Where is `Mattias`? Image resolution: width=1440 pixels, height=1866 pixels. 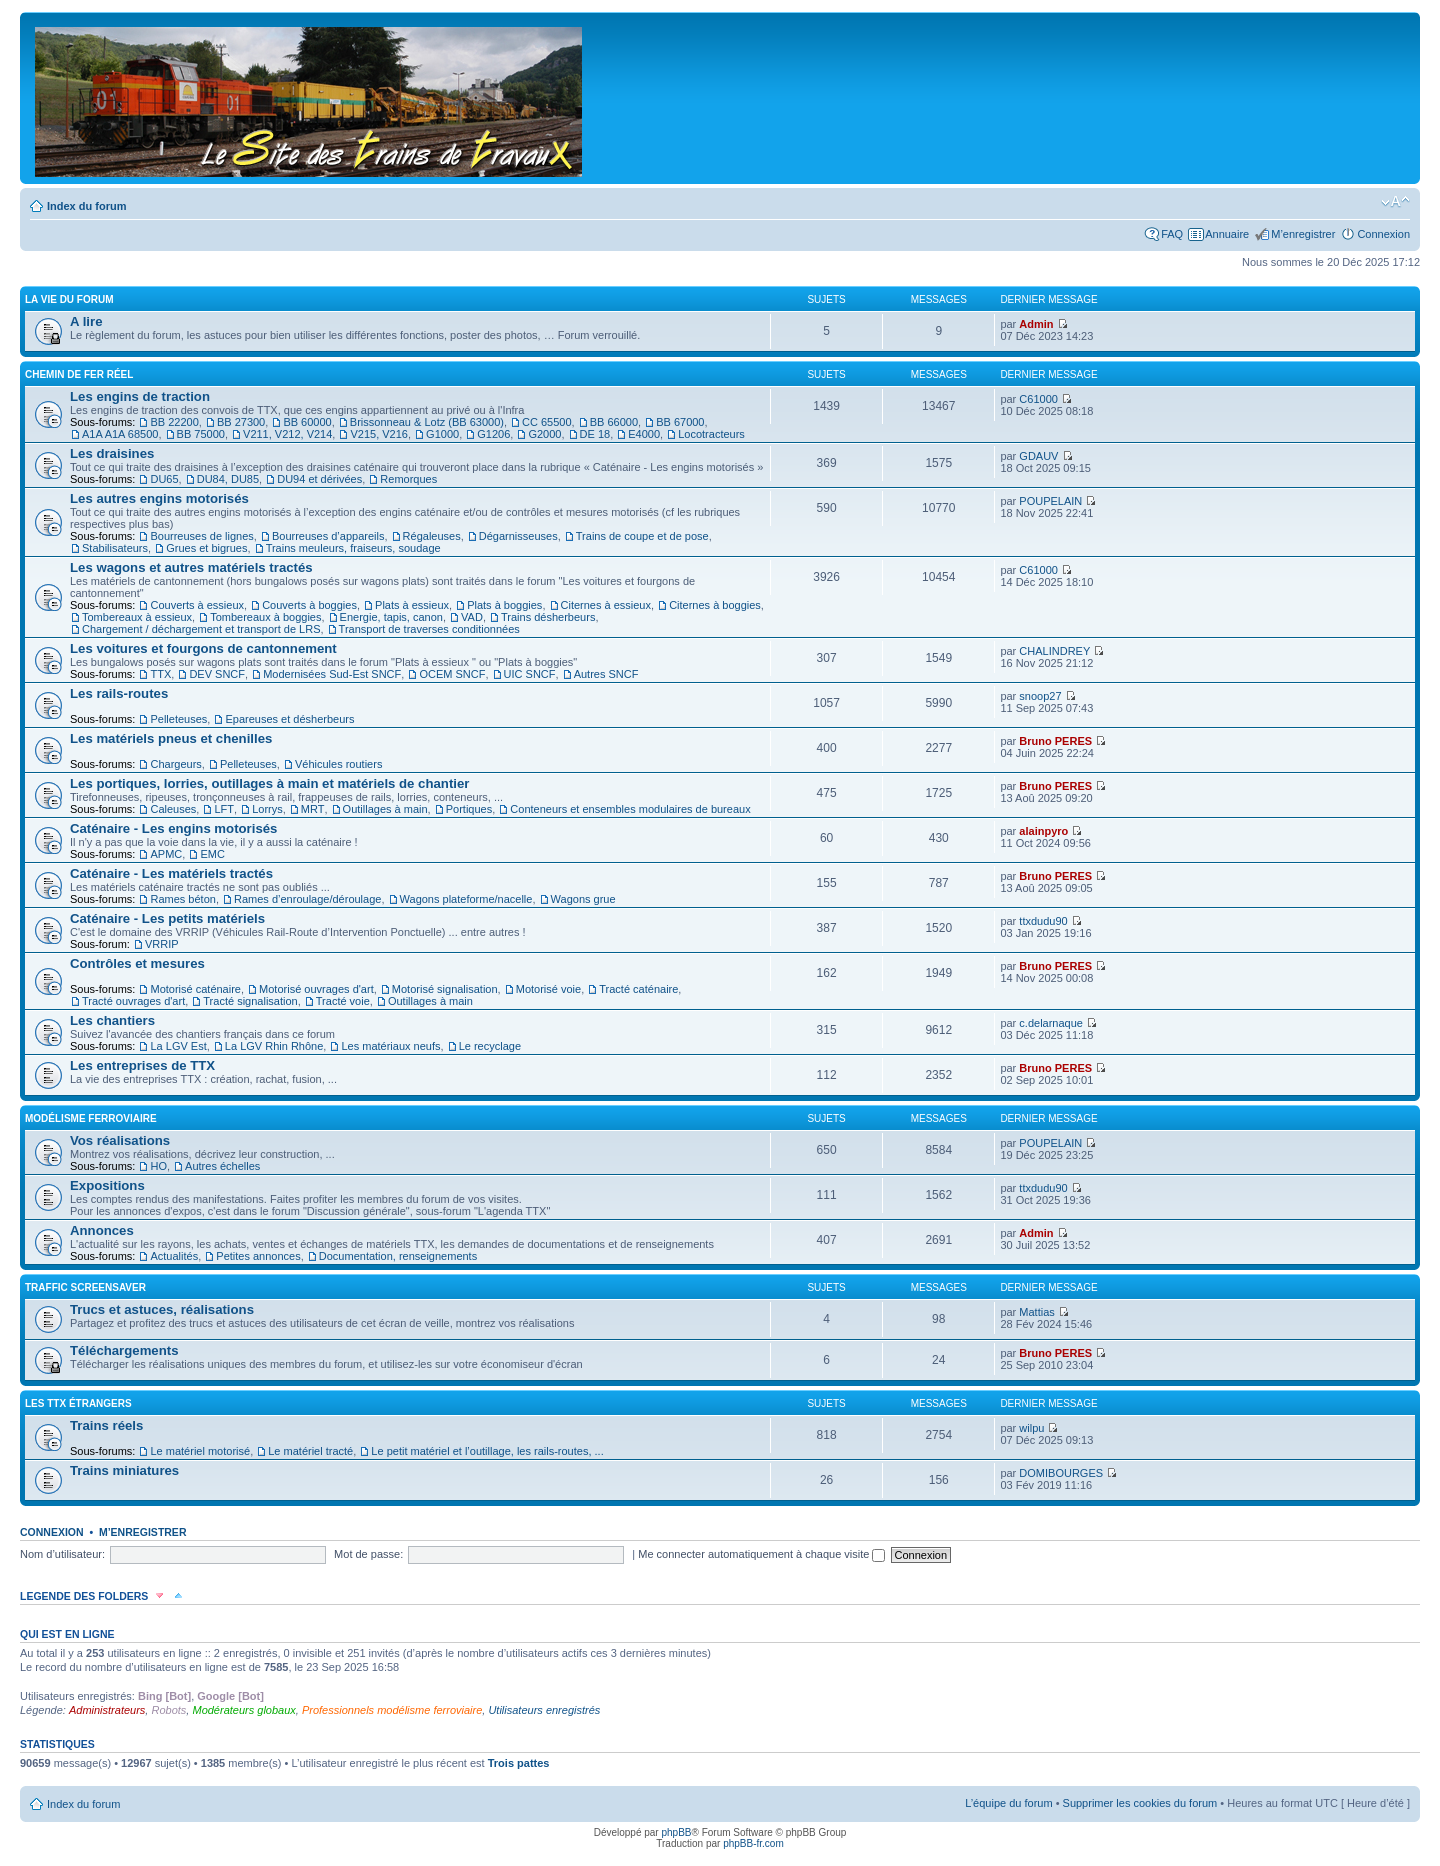
Mattias is located at coordinates (1036, 1312).